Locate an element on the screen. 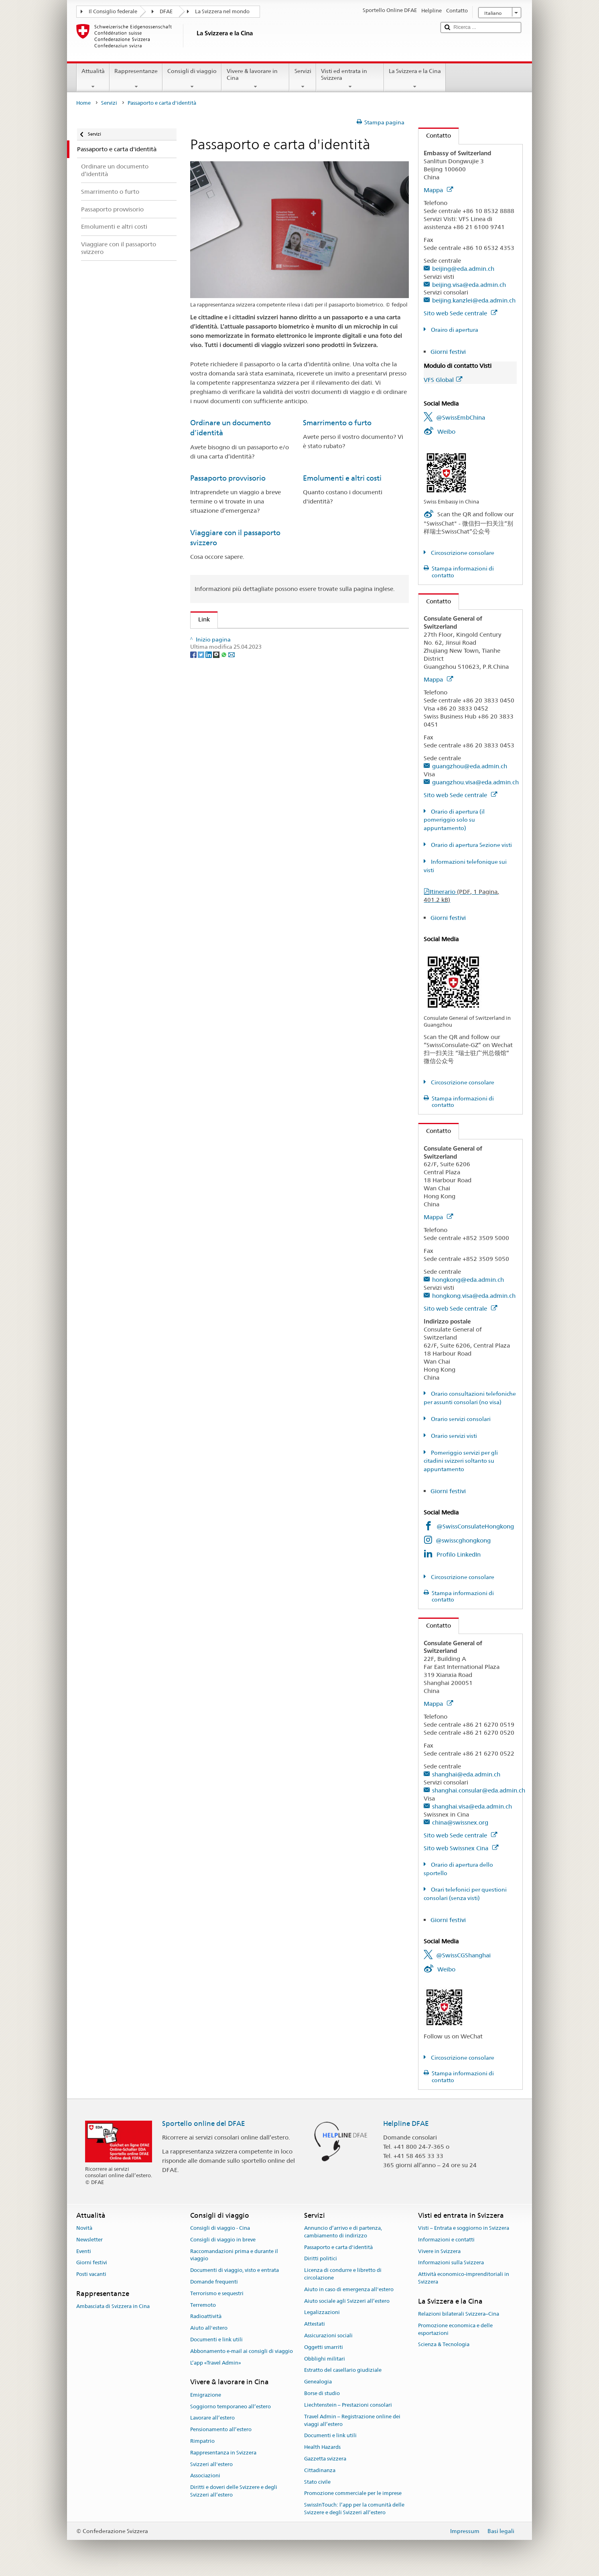 This screenshot has height=2576, width=599. Smarrimento o furto is located at coordinates (337, 422).